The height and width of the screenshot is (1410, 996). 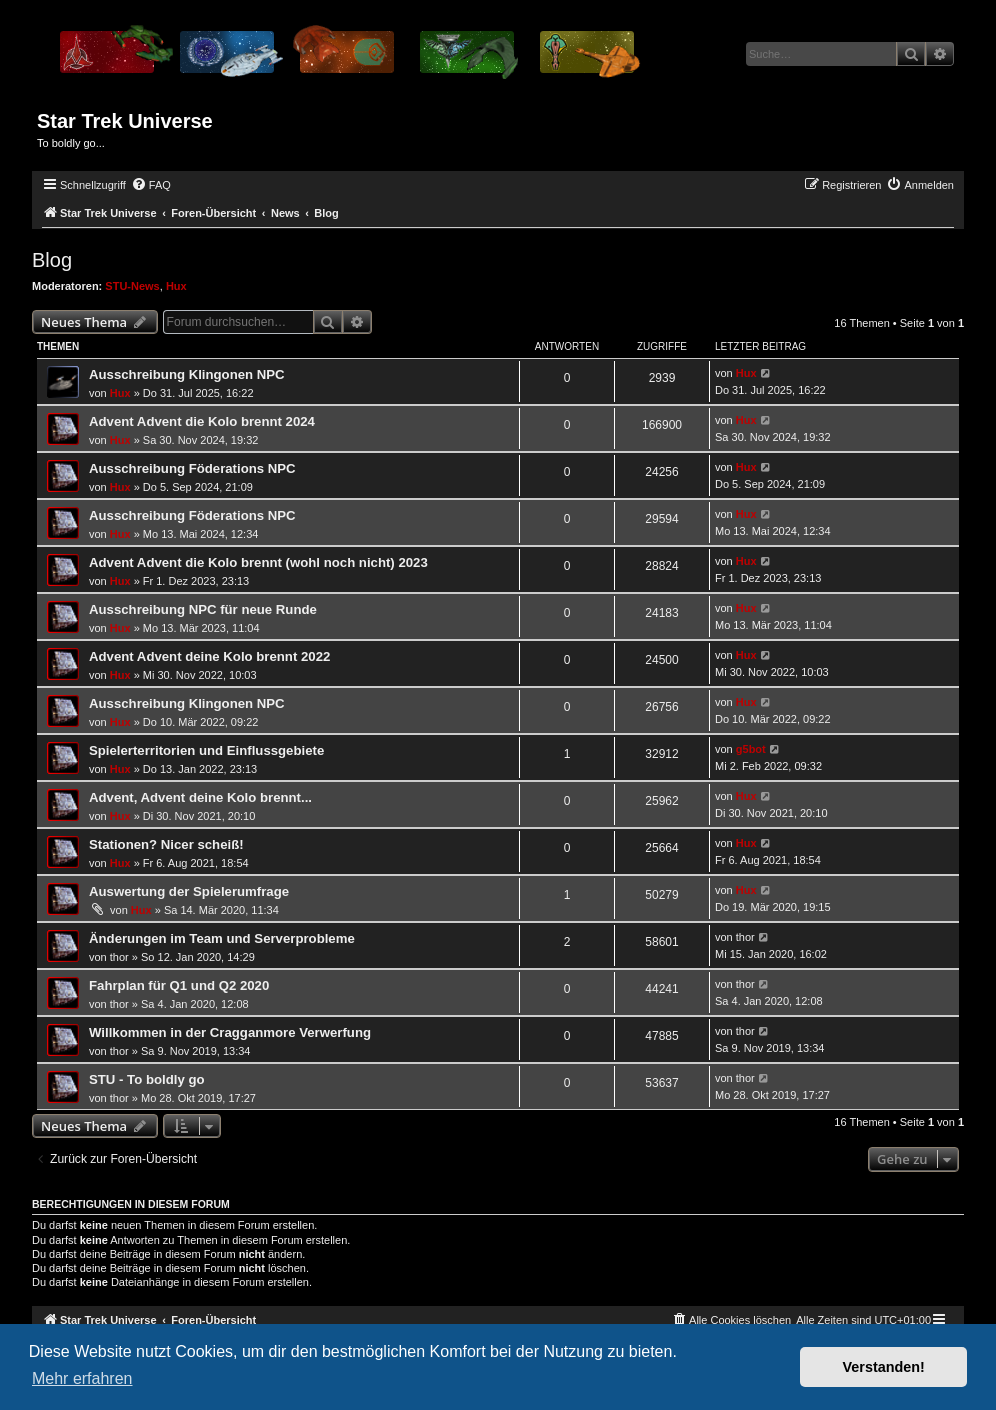 What do you see at coordinates (200, 797) in the screenshot?
I see `Advent, Advent deine Kolo brennt...` at bounding box center [200, 797].